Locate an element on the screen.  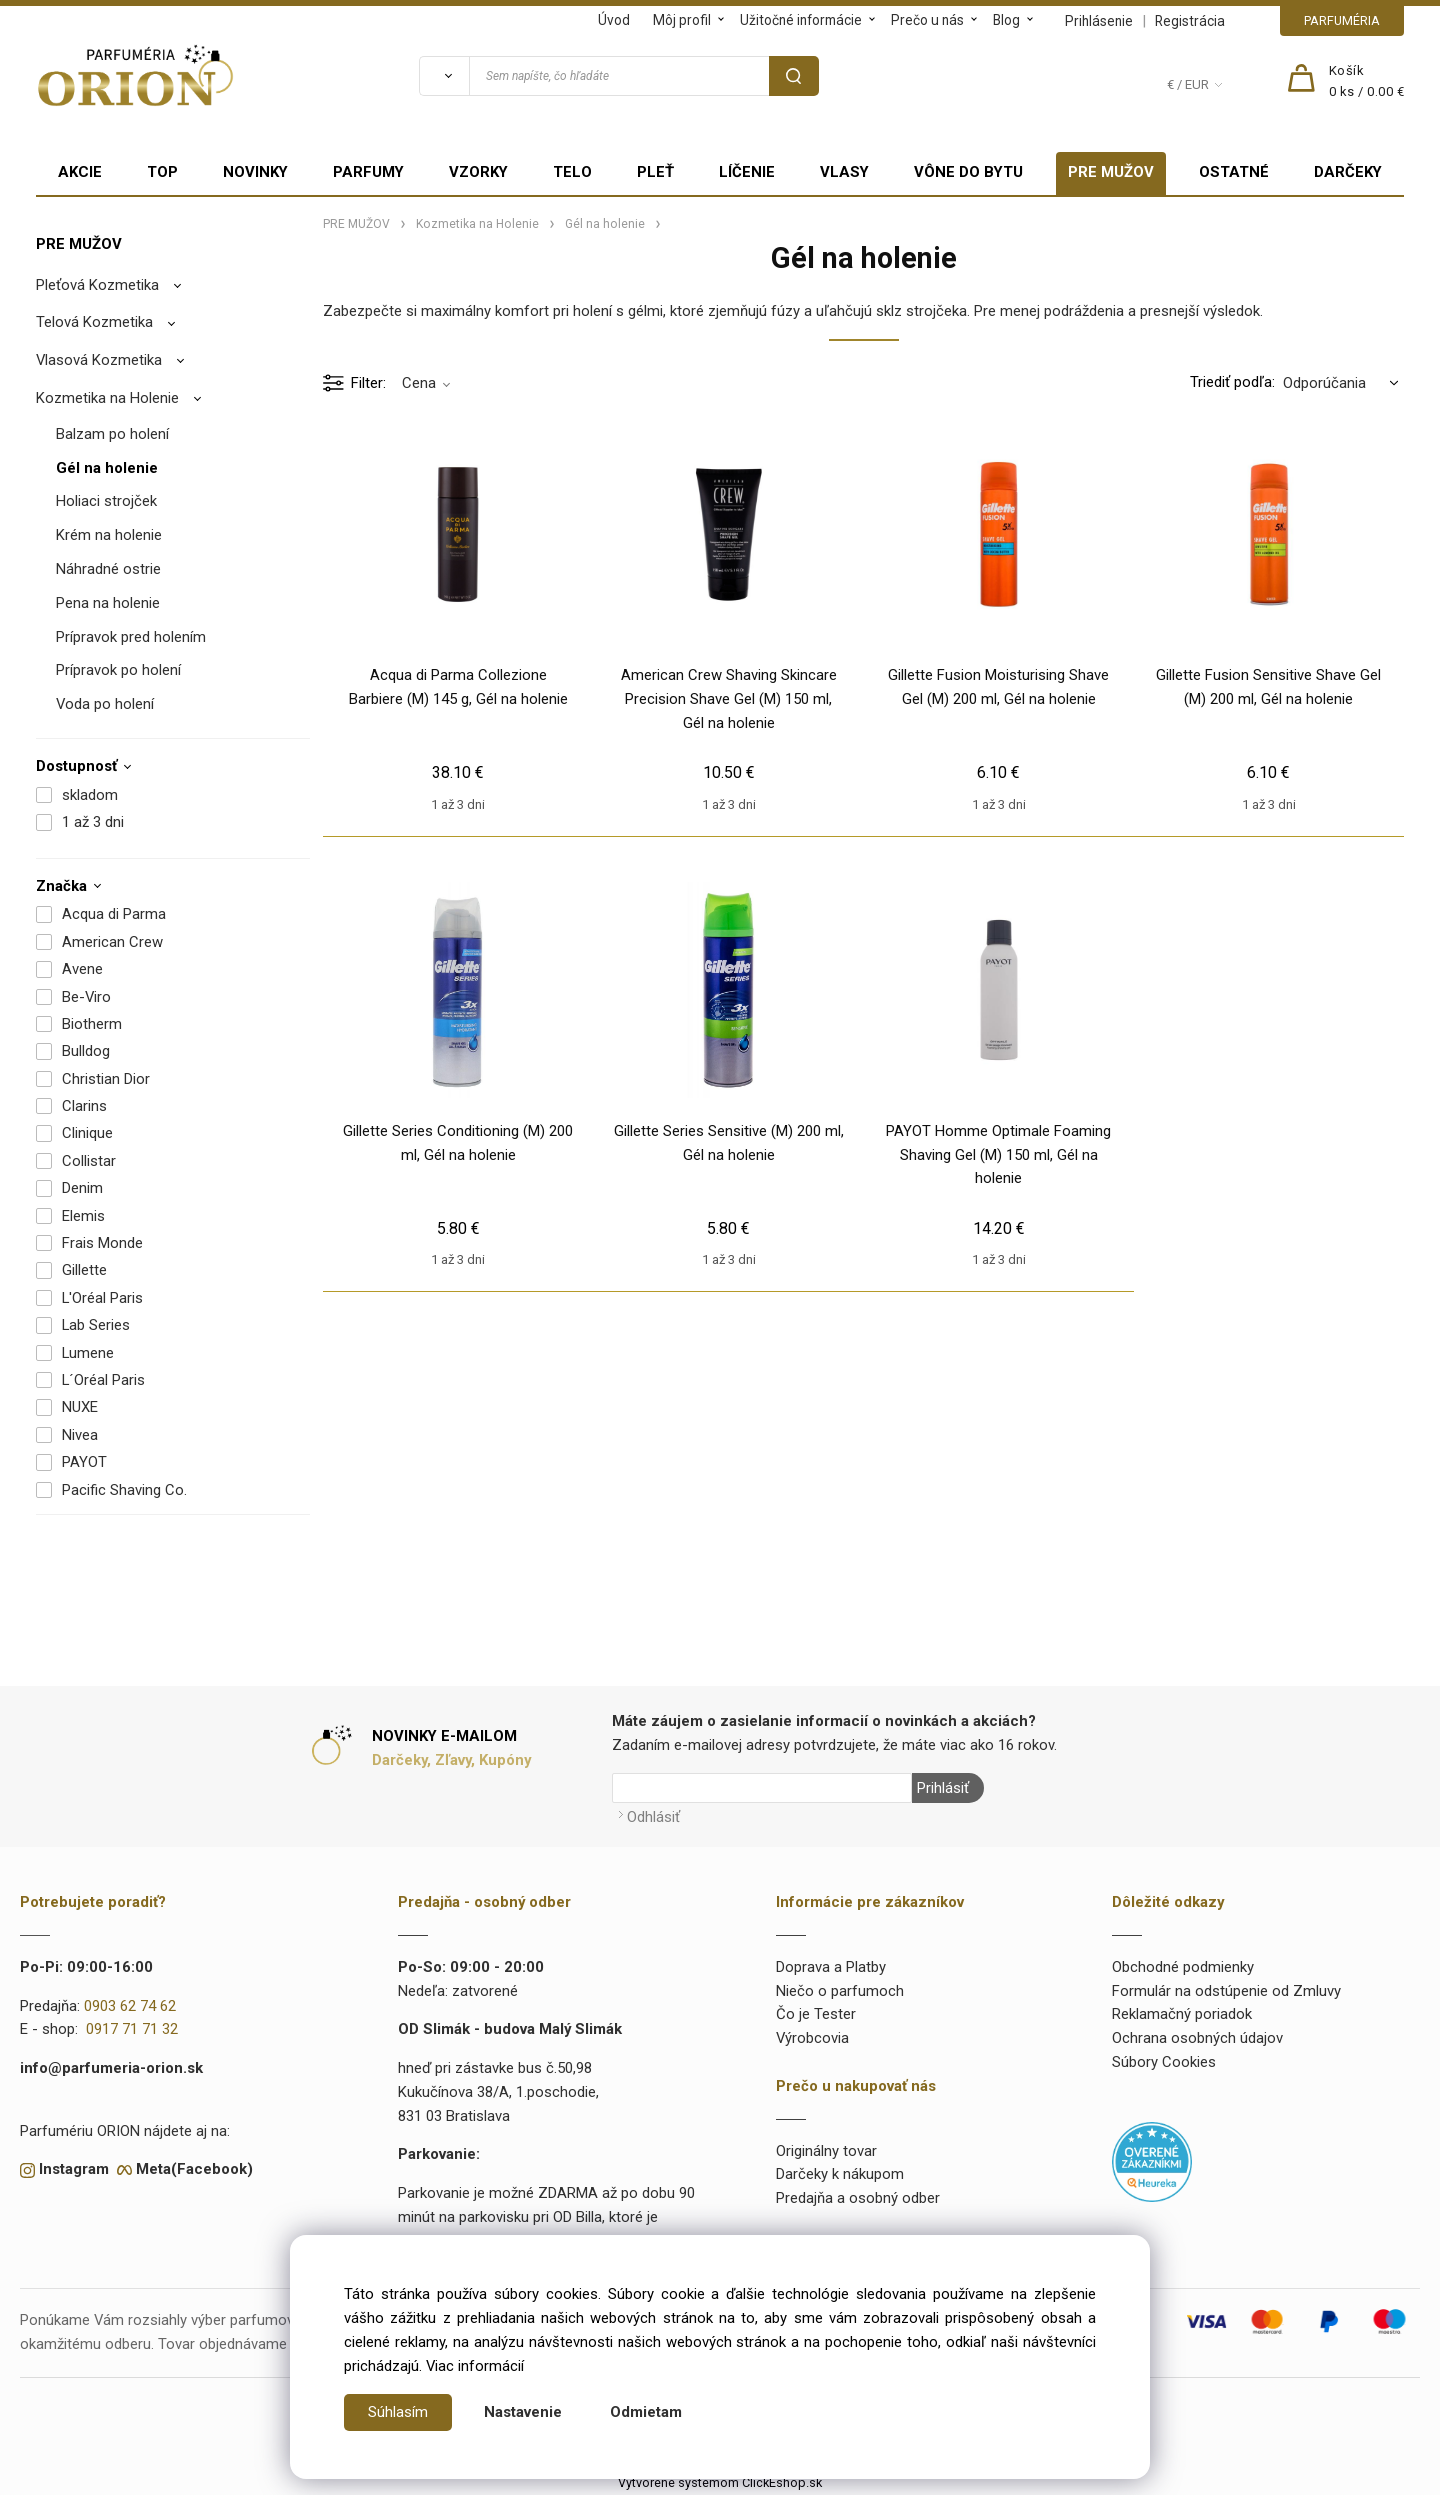
Súbory Cookies is located at coordinates (1164, 2062).